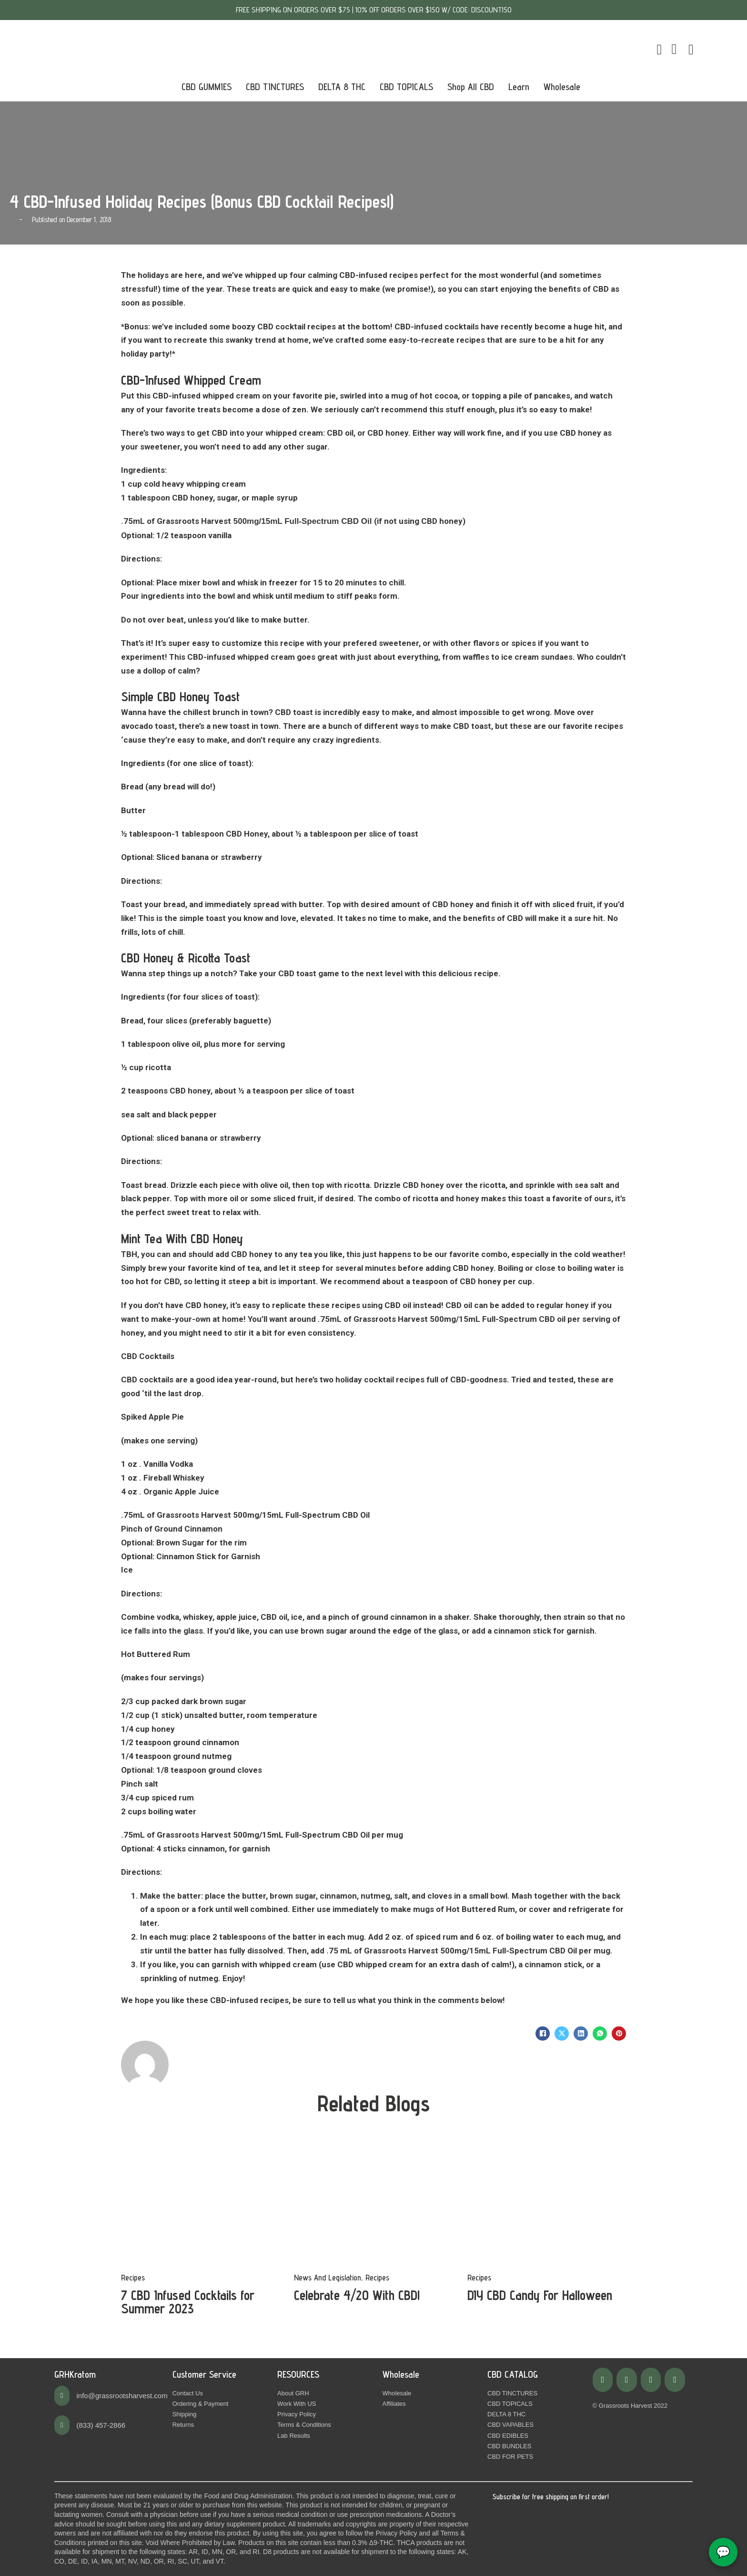  Describe the element at coordinates (357, 2295) in the screenshot. I see `Celebrate 4/20 With CBD! [Read more about Celebrate 4/20 With CBD!]` at that location.